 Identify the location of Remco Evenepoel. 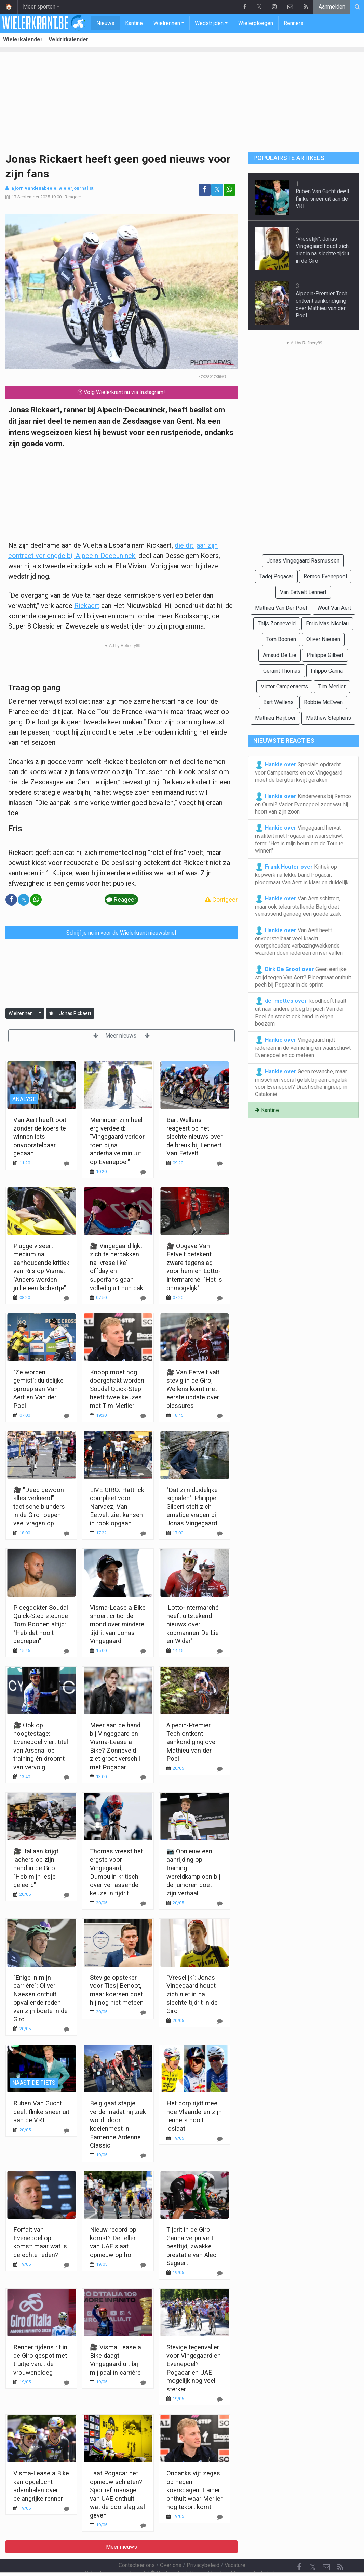
(325, 576).